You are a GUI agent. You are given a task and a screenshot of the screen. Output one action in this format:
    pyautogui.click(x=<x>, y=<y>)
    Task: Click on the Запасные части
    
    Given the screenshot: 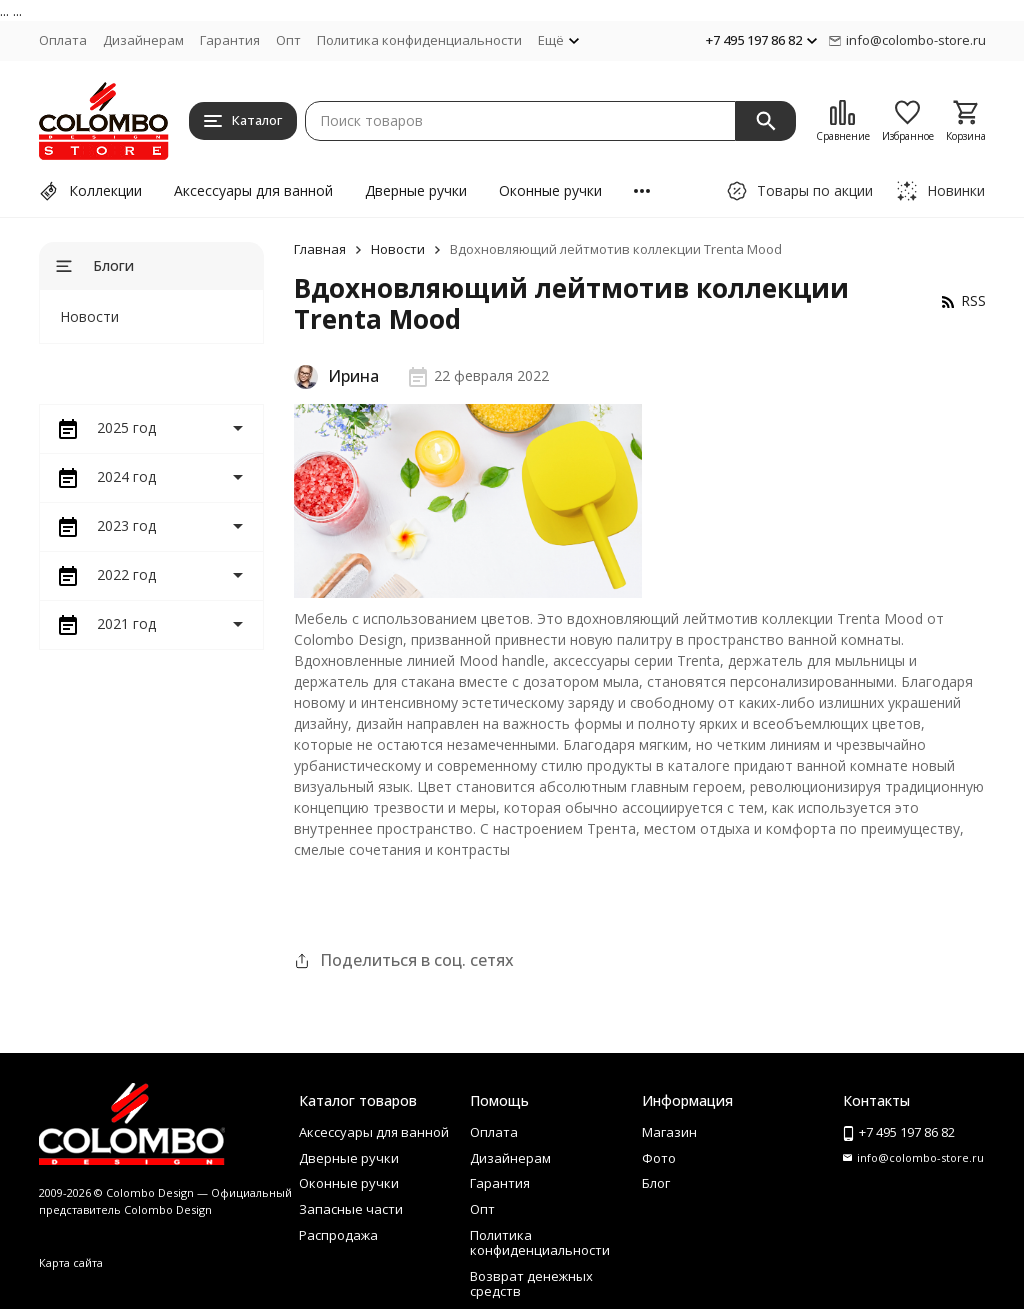 What is the action you would take?
    pyautogui.click(x=351, y=1209)
    